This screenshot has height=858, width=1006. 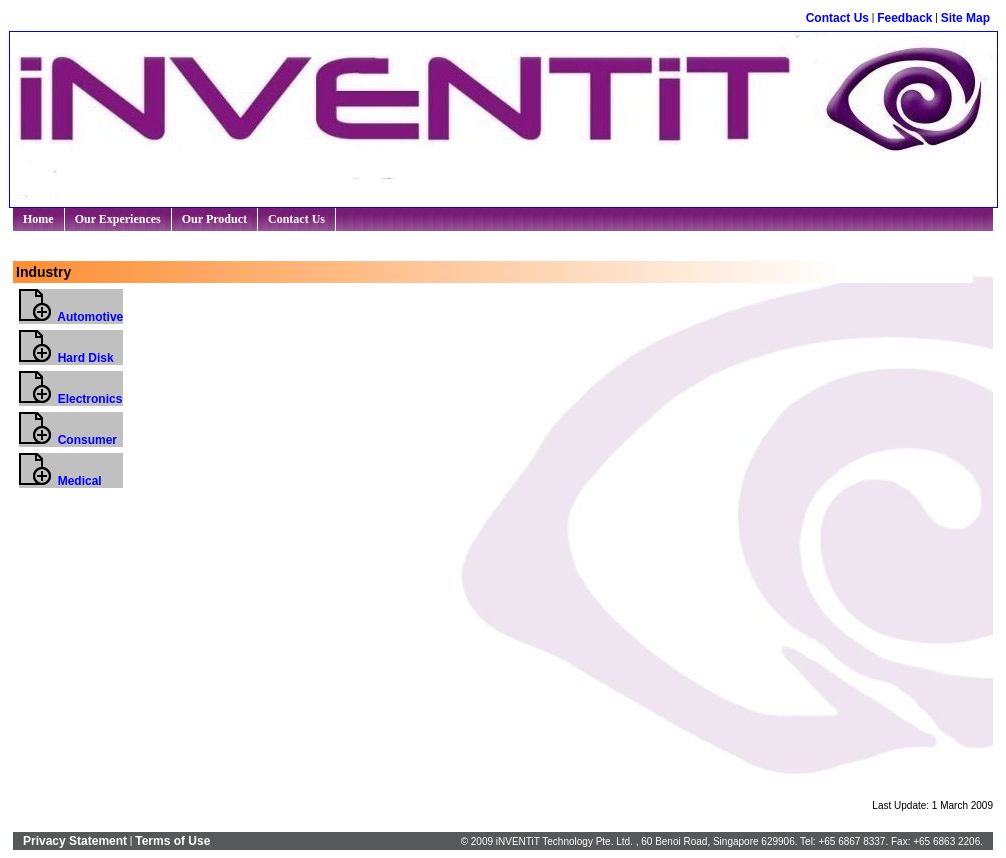 What do you see at coordinates (60, 481) in the screenshot?
I see `Medical` at bounding box center [60, 481].